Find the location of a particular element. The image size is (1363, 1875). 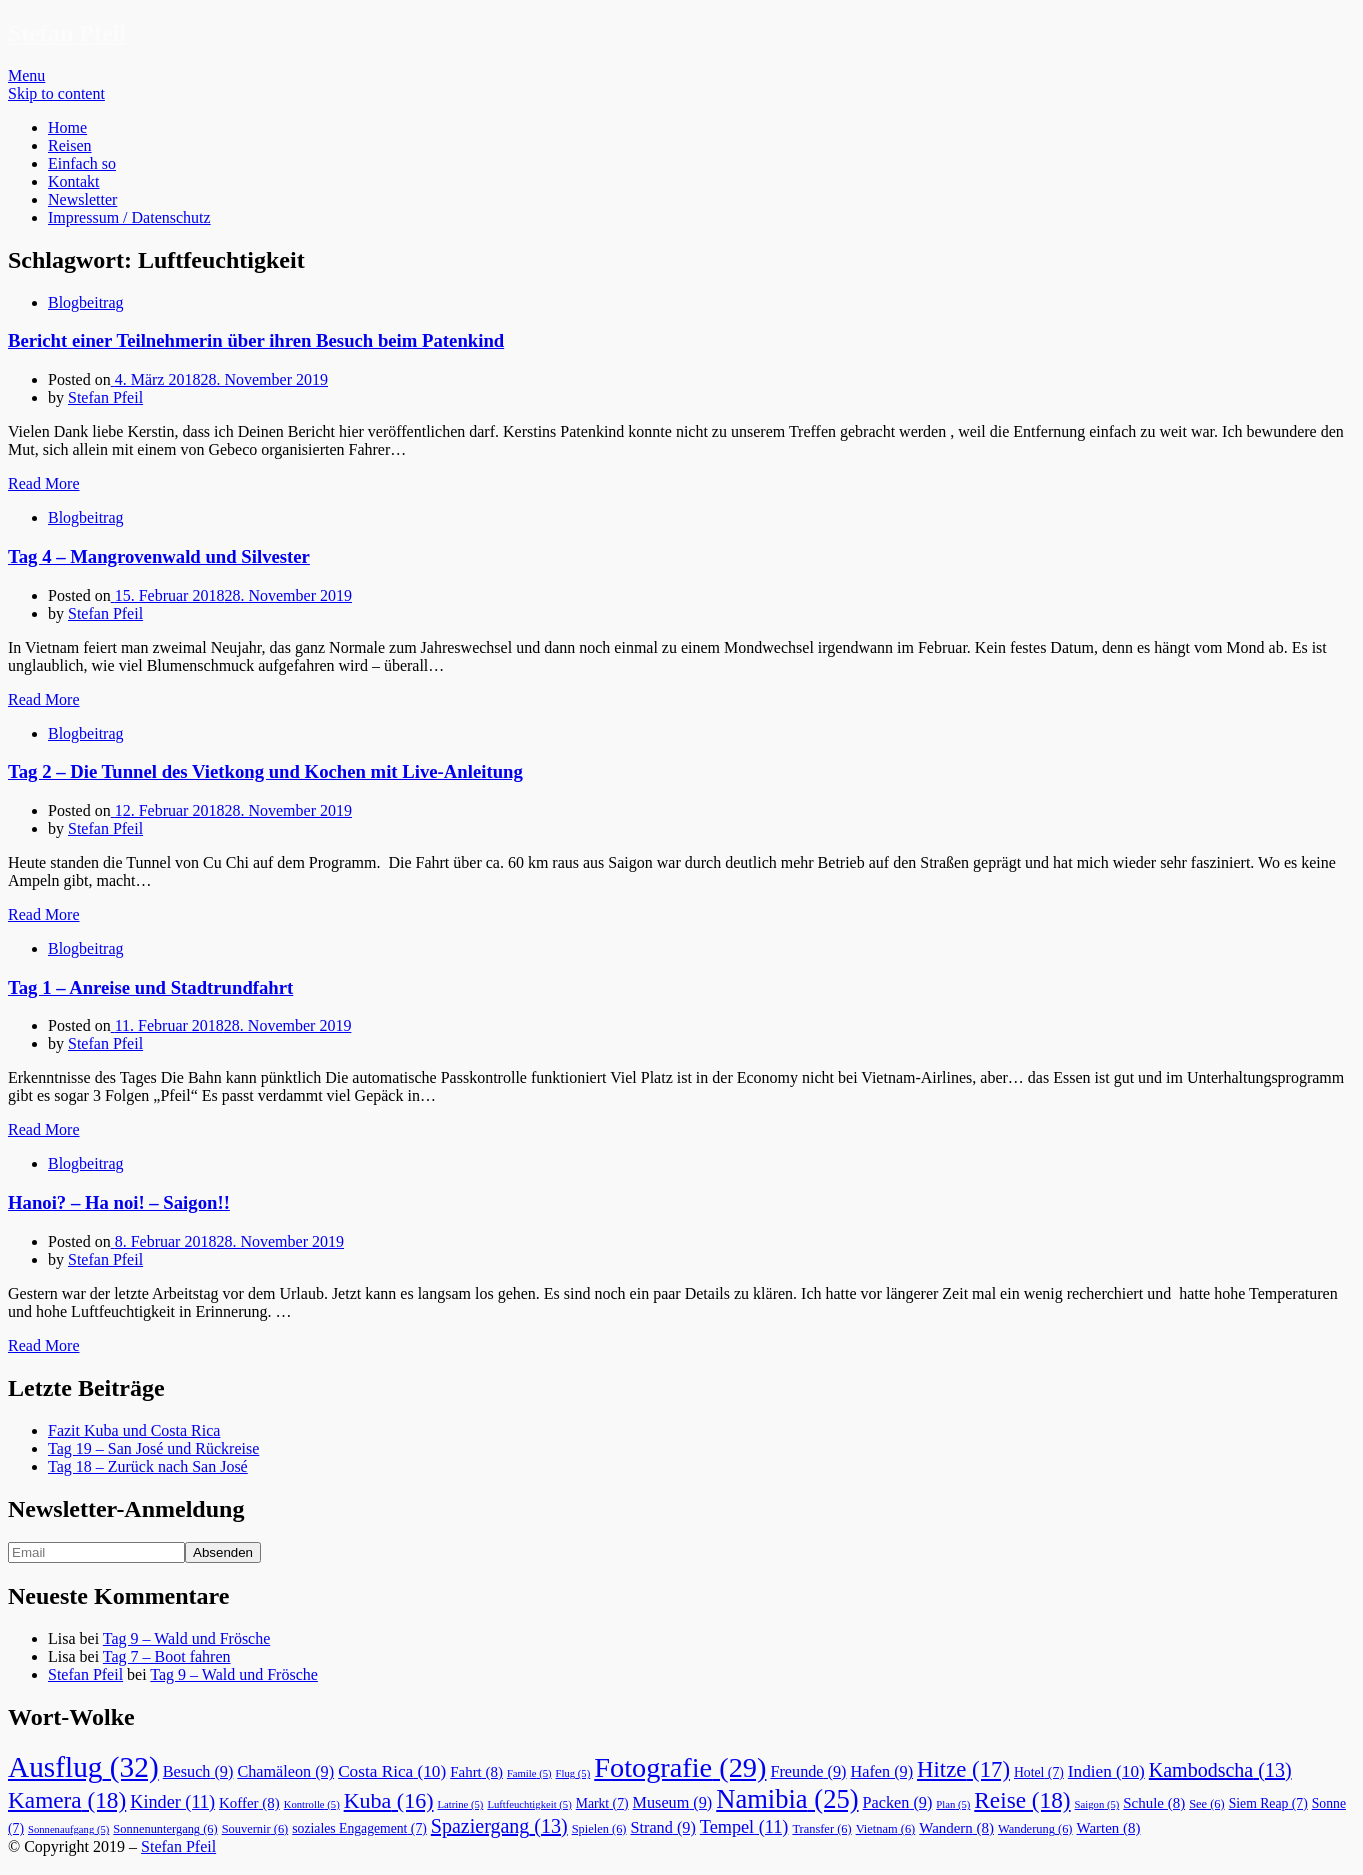

Fazit Kuba und Costa Rica is located at coordinates (134, 1430).